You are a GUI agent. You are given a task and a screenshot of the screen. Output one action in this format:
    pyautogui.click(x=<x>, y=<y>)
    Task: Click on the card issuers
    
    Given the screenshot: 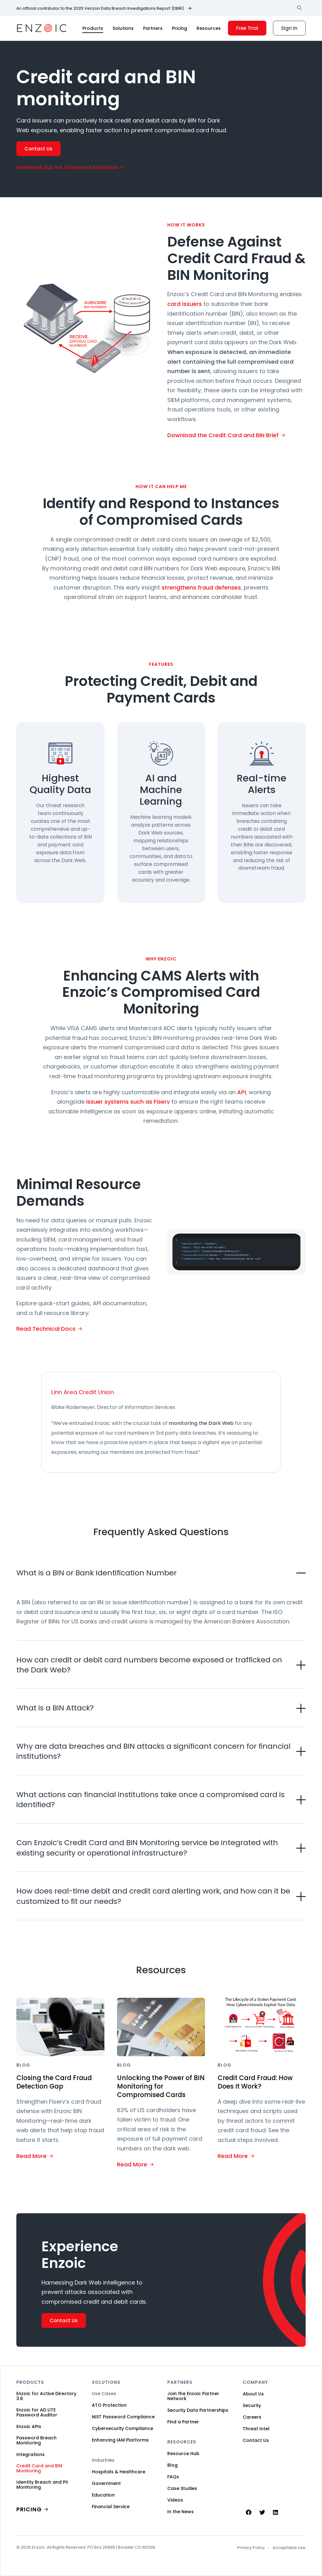 What is the action you would take?
    pyautogui.click(x=184, y=304)
    